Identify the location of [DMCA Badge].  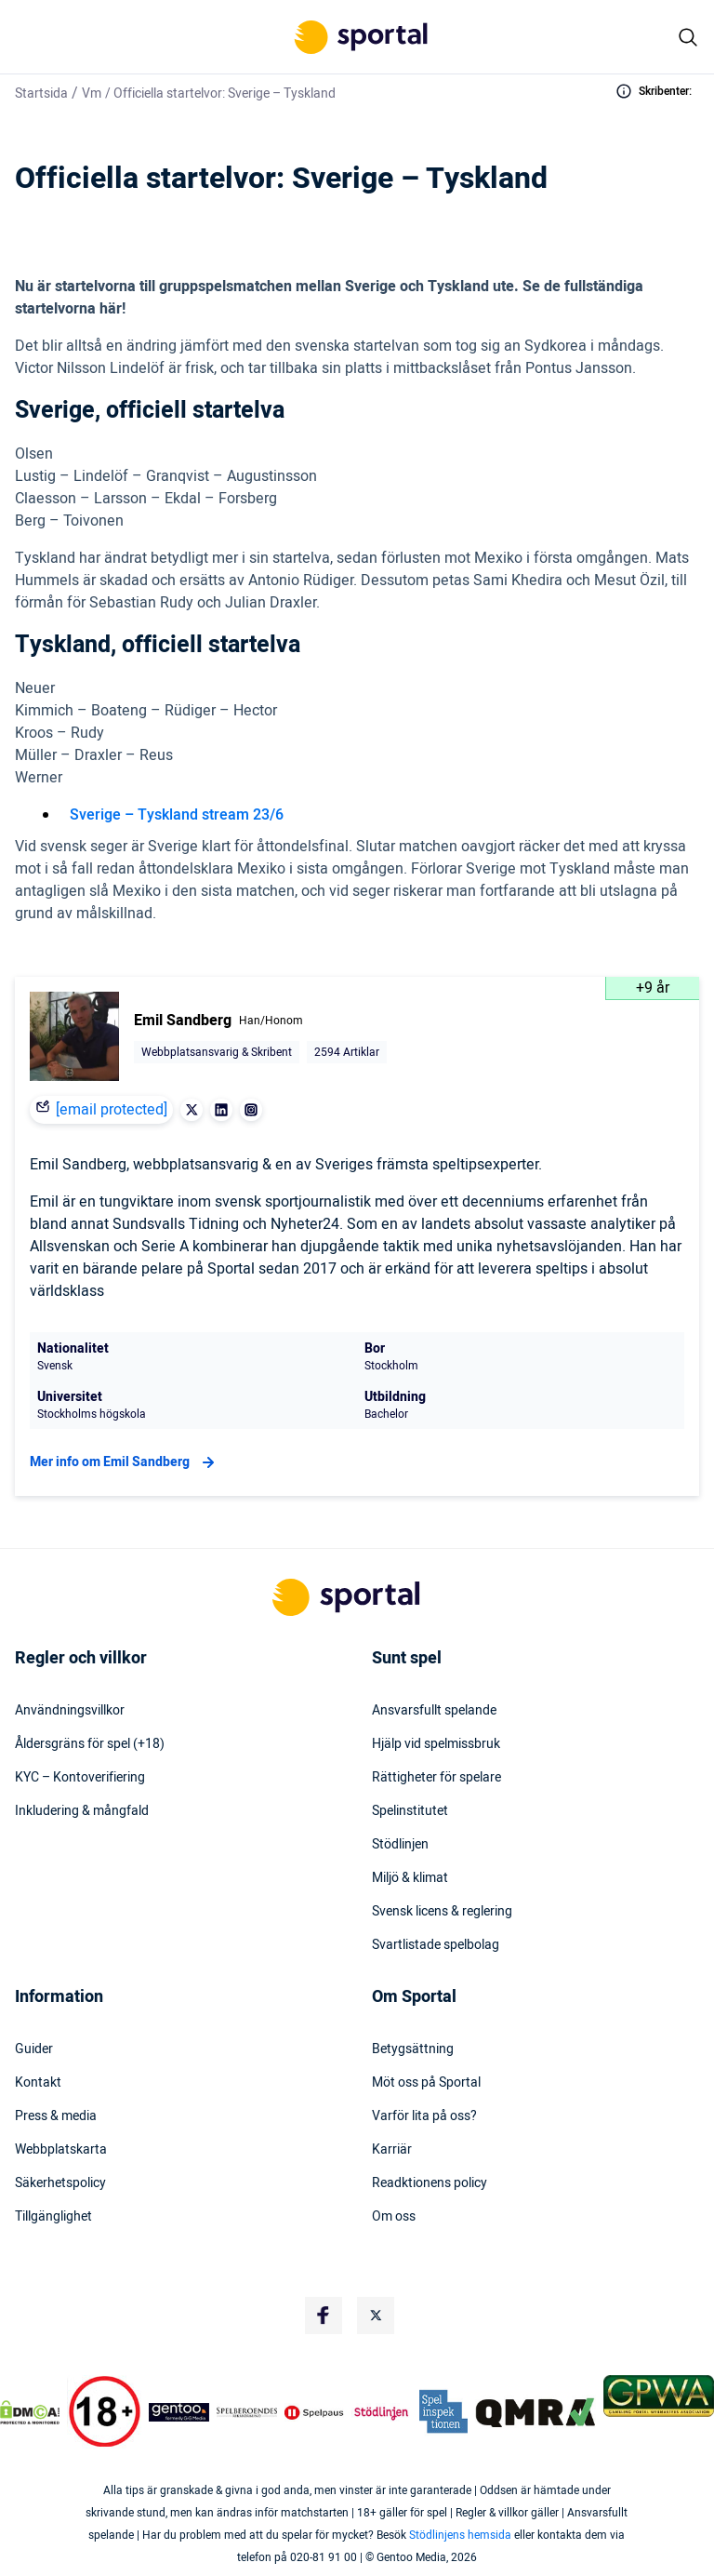
(30, 2412).